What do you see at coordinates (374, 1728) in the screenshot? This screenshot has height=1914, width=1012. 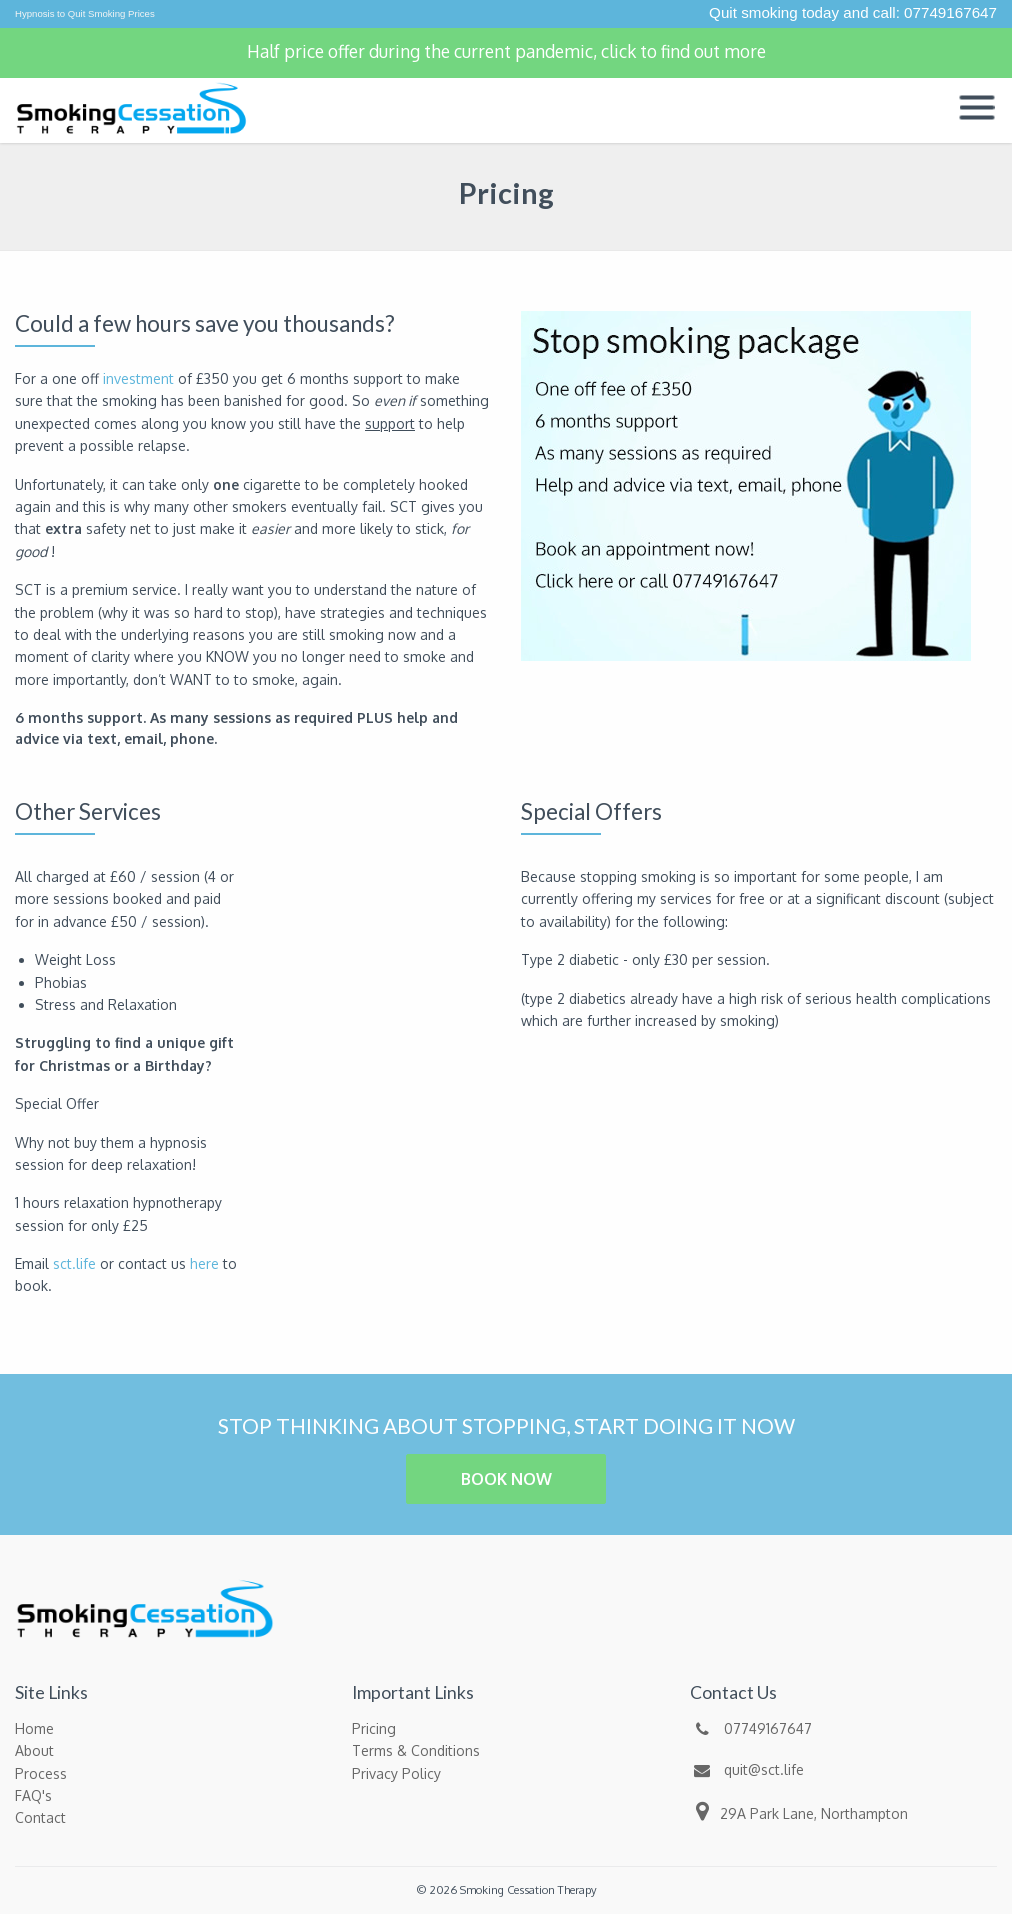 I see `Pricing` at bounding box center [374, 1728].